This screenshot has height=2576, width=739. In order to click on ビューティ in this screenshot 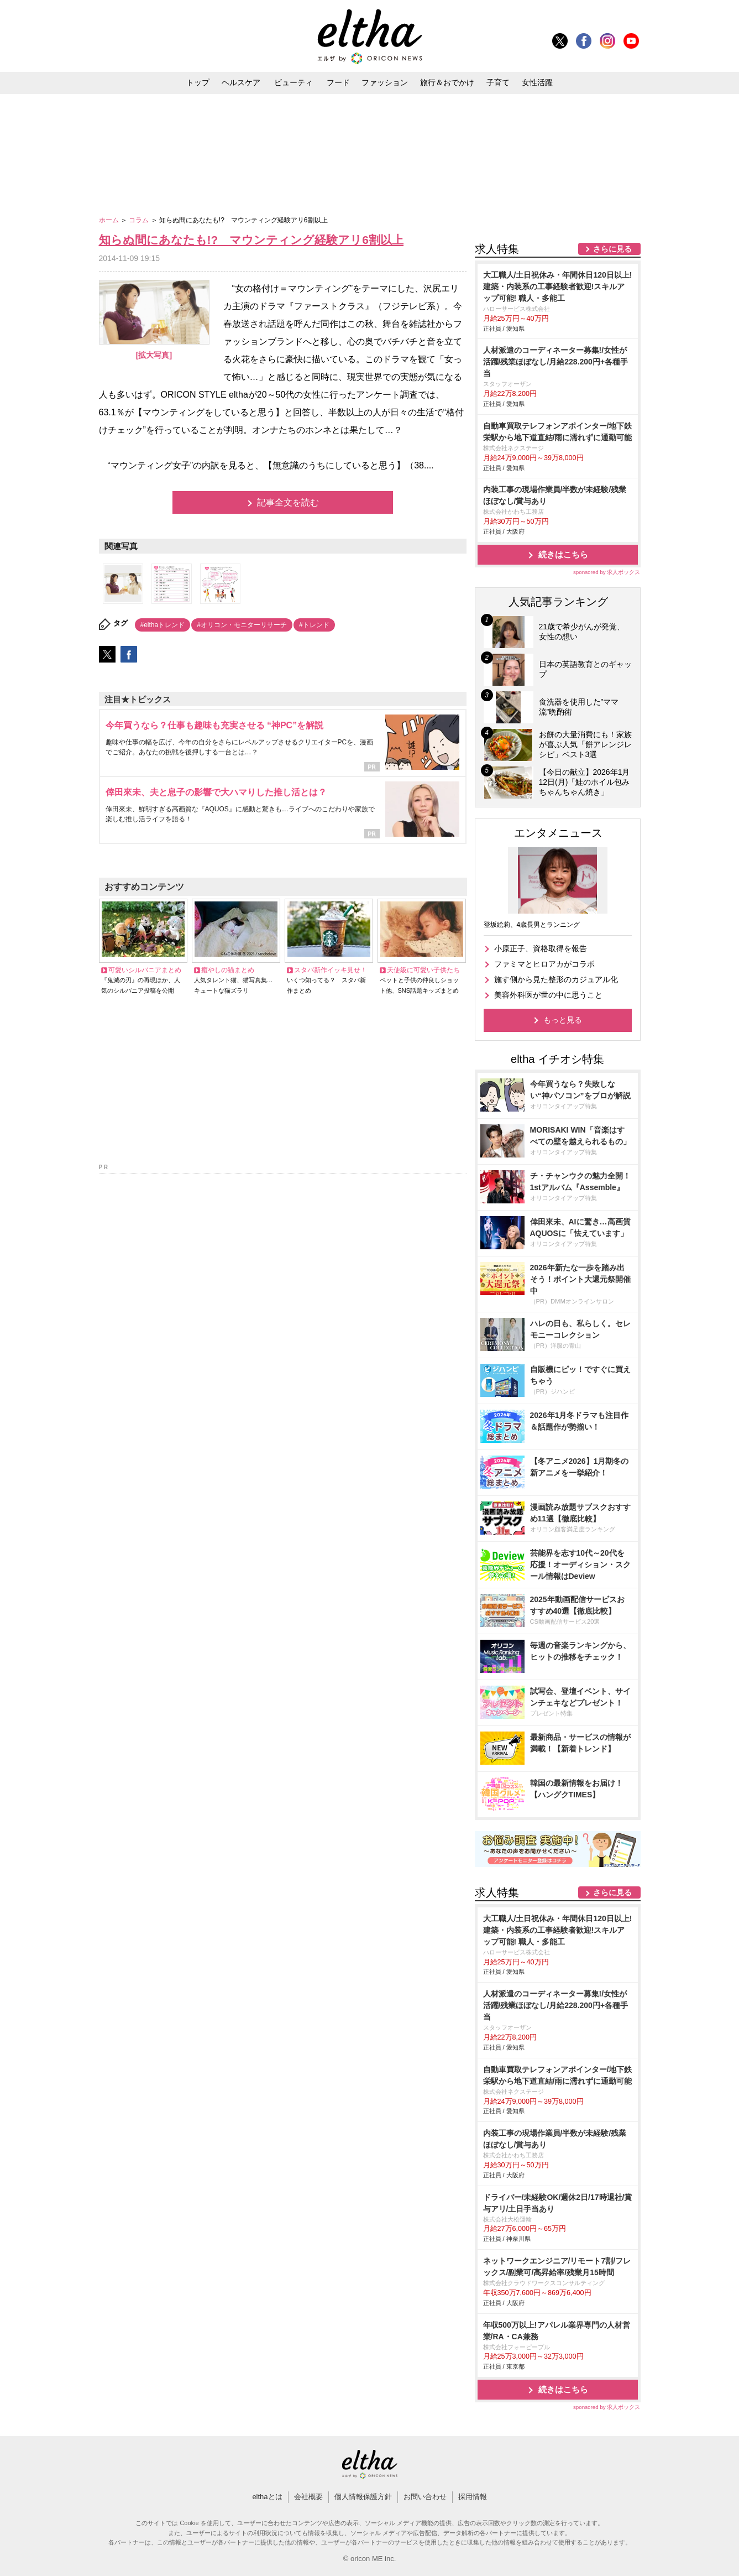, I will do `click(293, 82)`.